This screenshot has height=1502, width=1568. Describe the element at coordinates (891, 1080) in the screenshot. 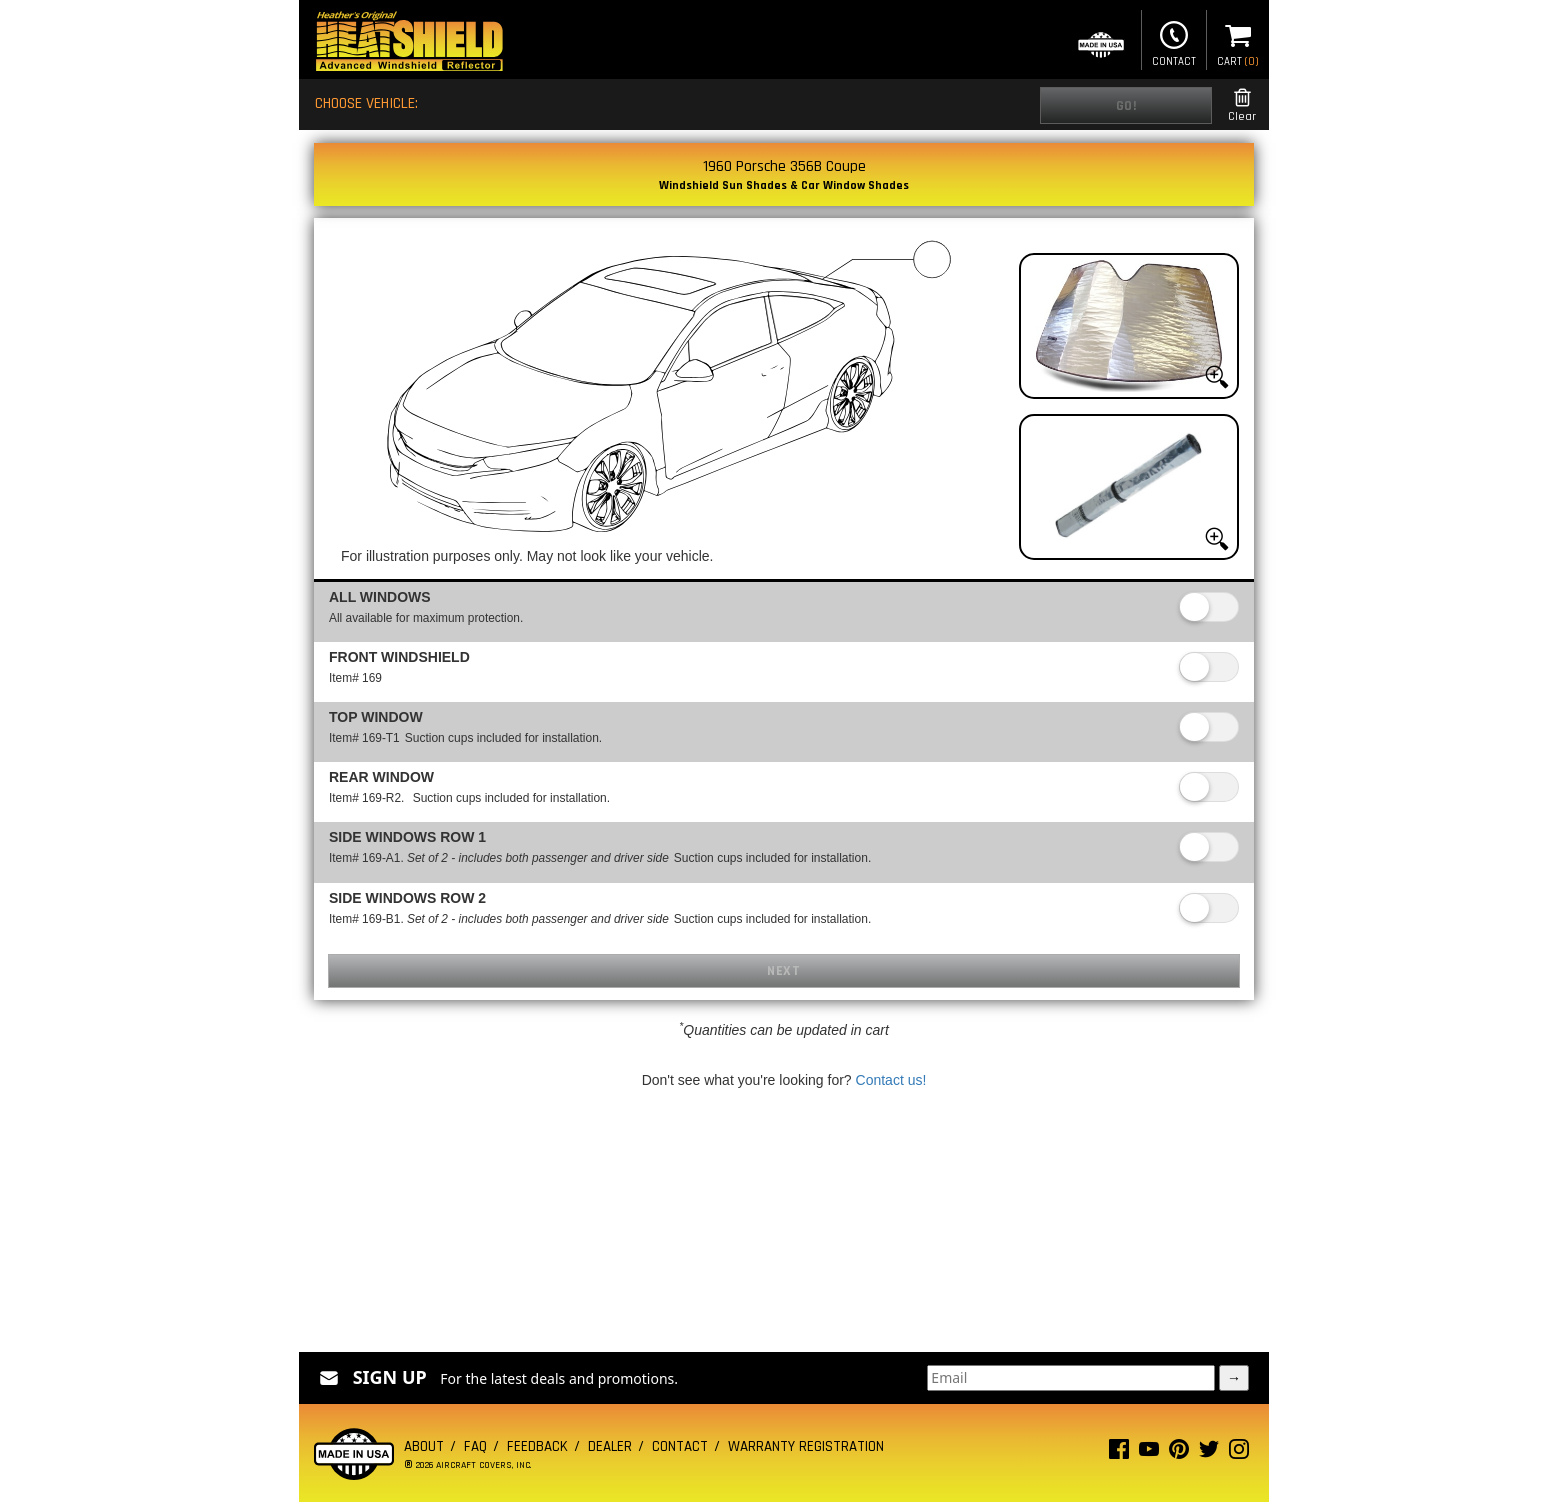

I see `Contact us!` at that location.